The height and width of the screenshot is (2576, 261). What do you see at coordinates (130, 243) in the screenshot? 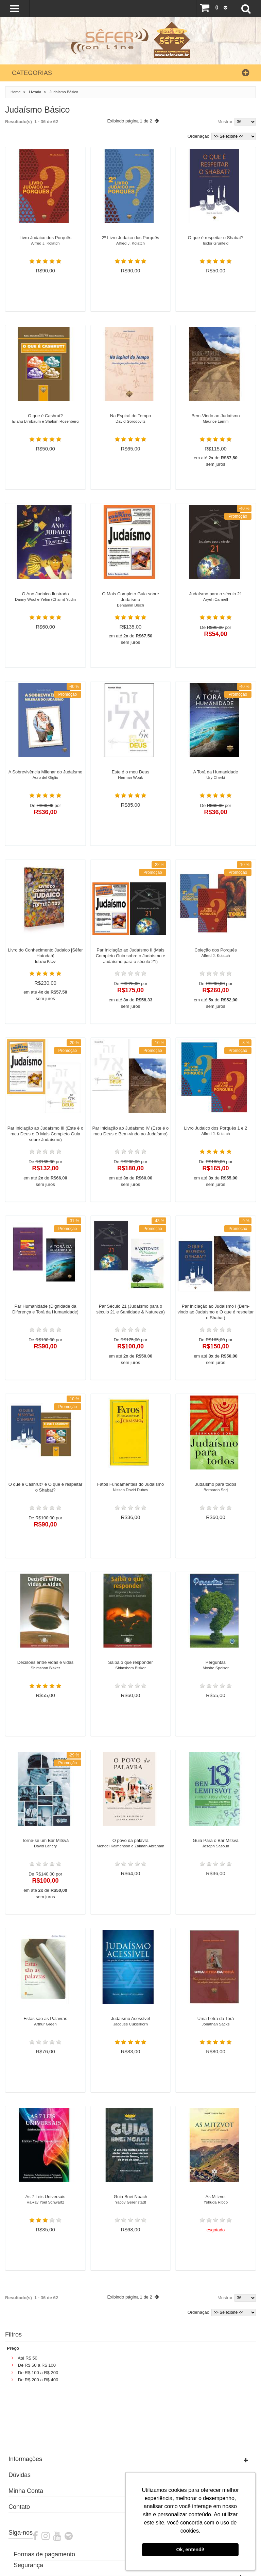
I see `2º Livro Judaico dos Porquês` at bounding box center [130, 243].